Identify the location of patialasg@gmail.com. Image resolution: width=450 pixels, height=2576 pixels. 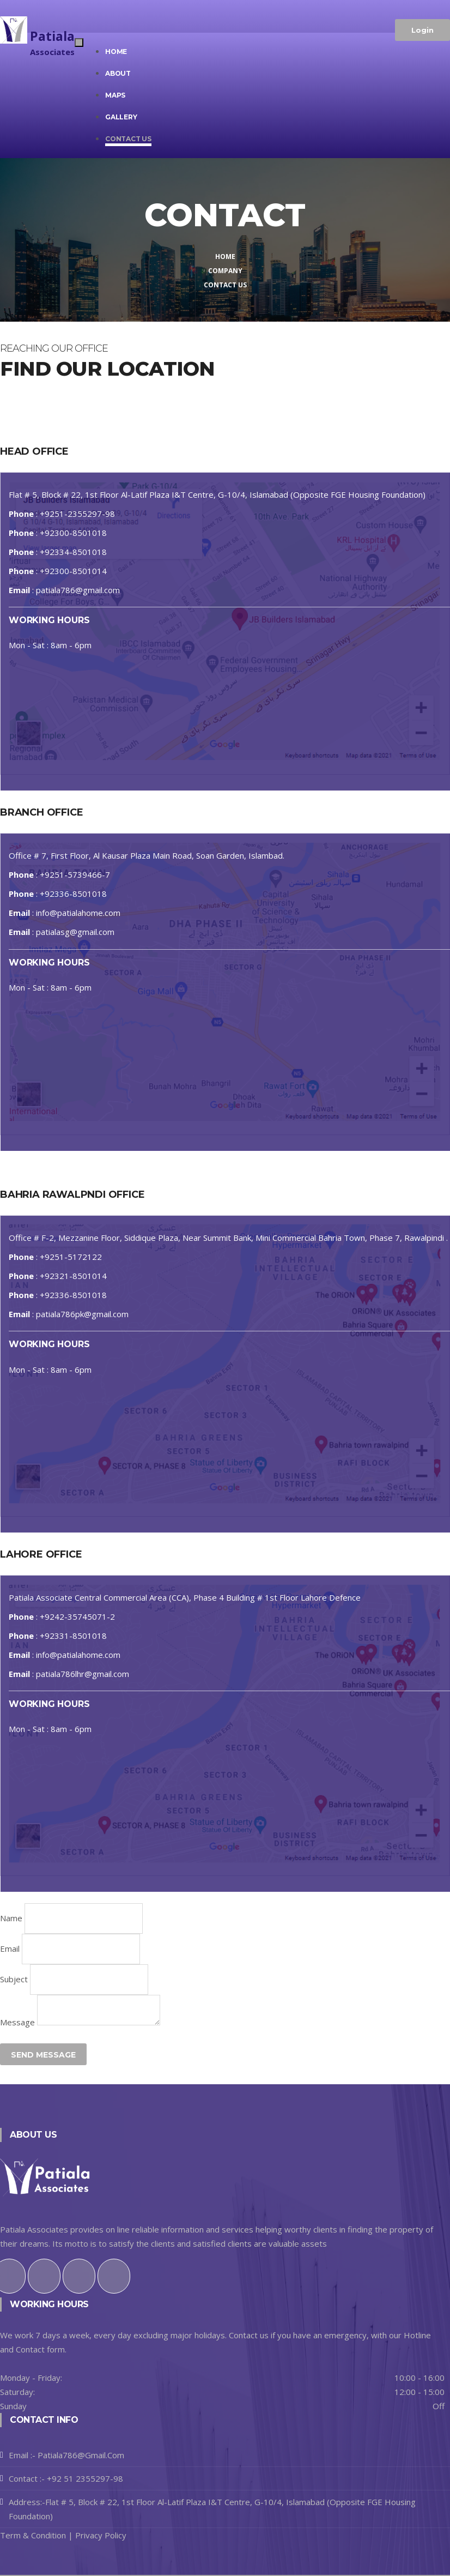
(75, 931).